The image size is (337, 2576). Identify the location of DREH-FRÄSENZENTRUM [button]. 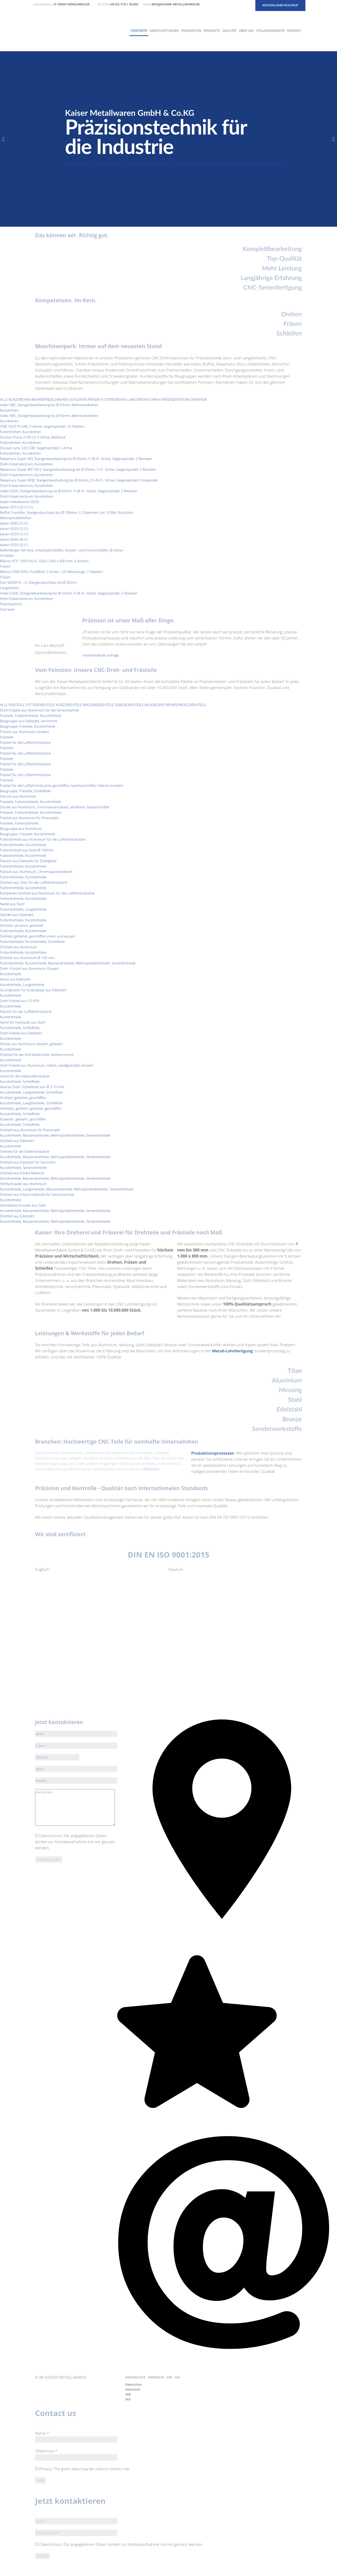
(170, 399).